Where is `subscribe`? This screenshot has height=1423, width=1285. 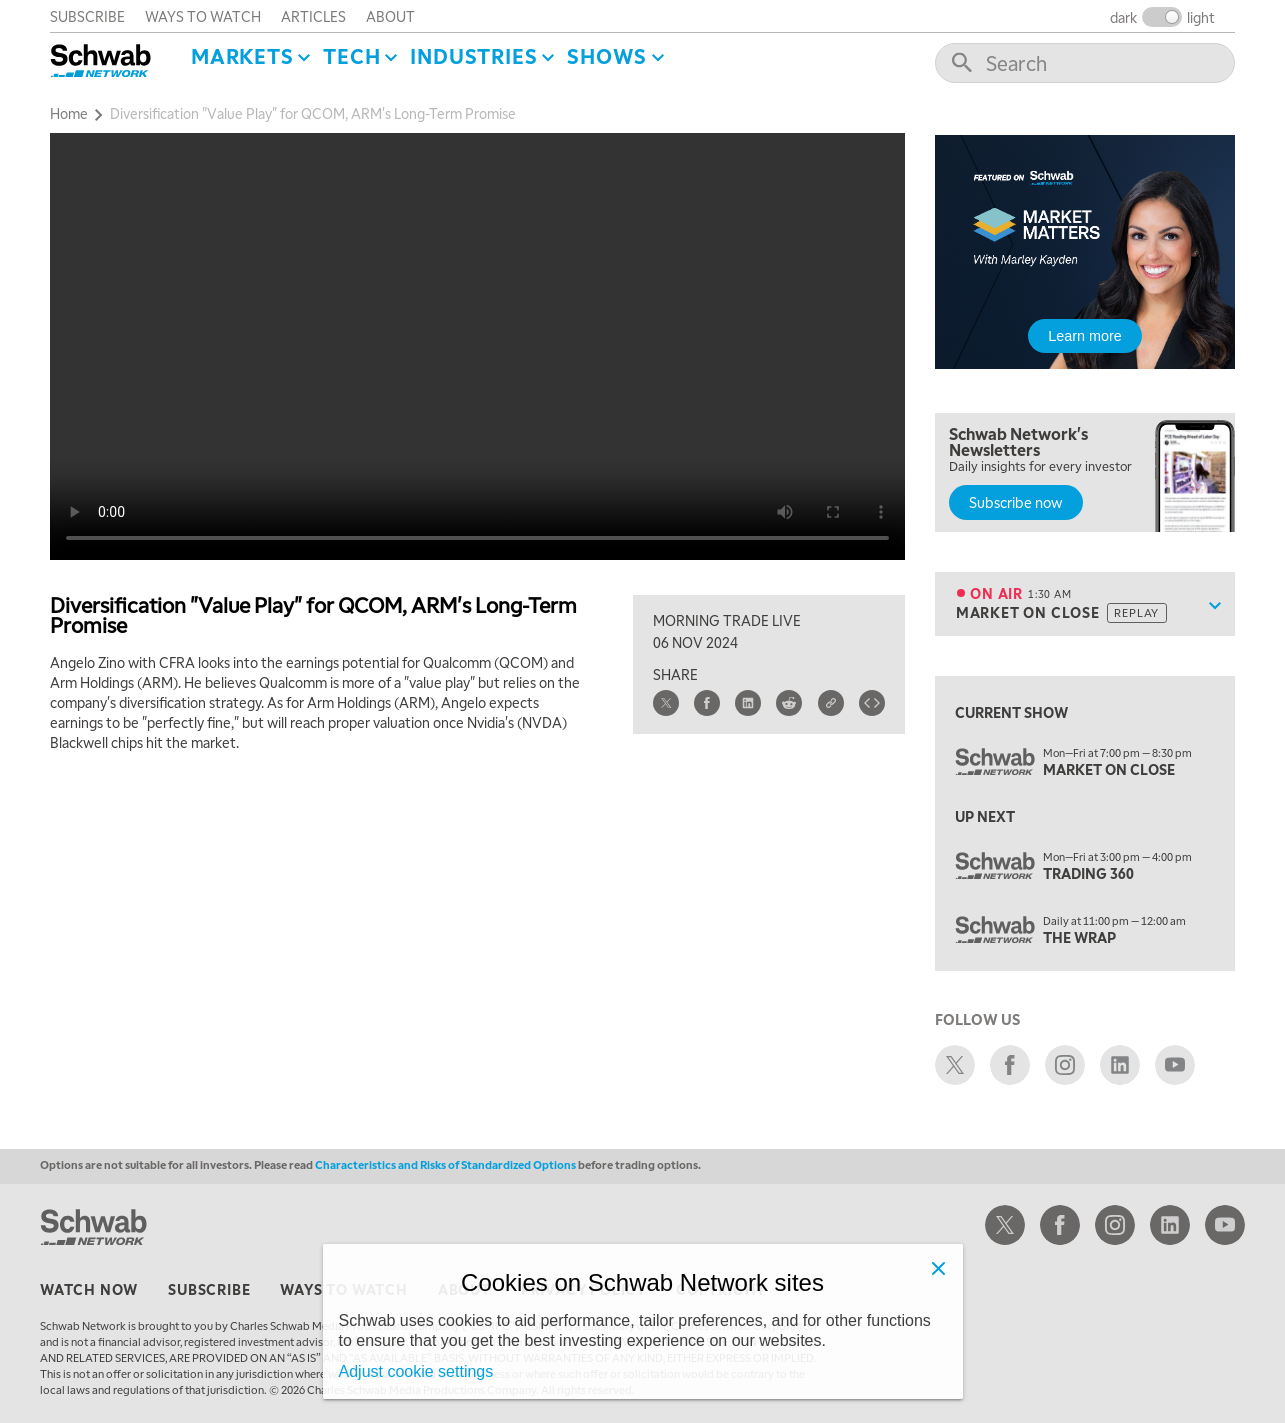 subscribe is located at coordinates (87, 16).